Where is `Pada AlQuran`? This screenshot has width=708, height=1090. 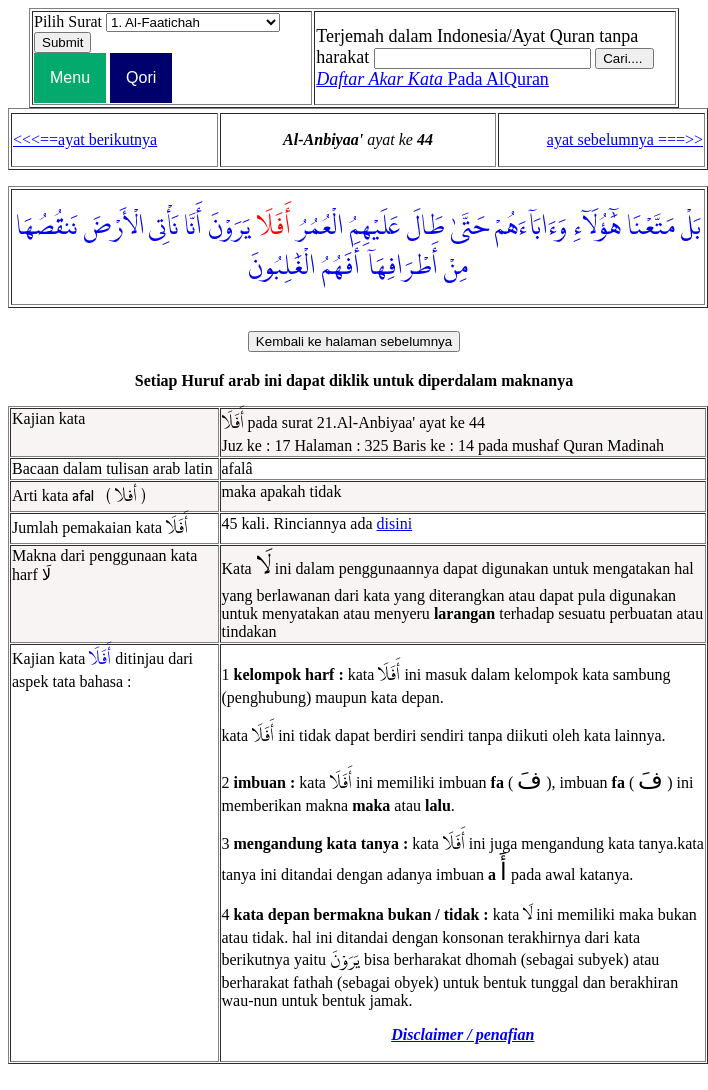 Pada AlQuran is located at coordinates (432, 79).